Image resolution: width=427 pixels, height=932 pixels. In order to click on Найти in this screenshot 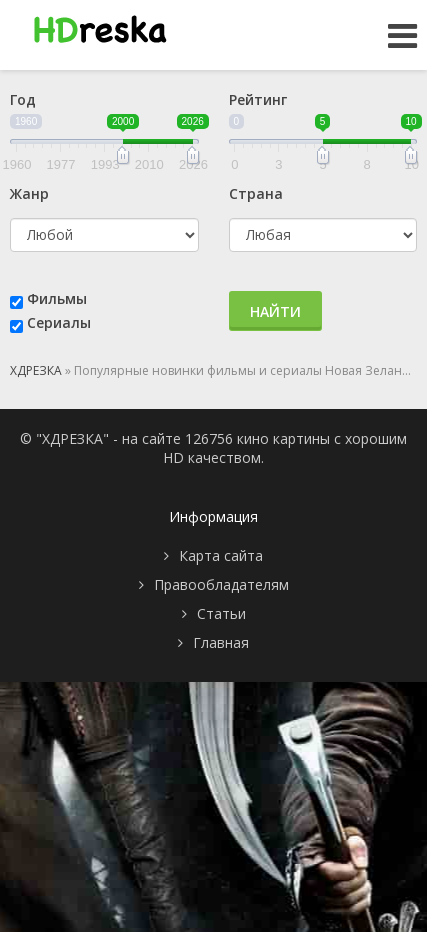, I will do `click(275, 311)`.